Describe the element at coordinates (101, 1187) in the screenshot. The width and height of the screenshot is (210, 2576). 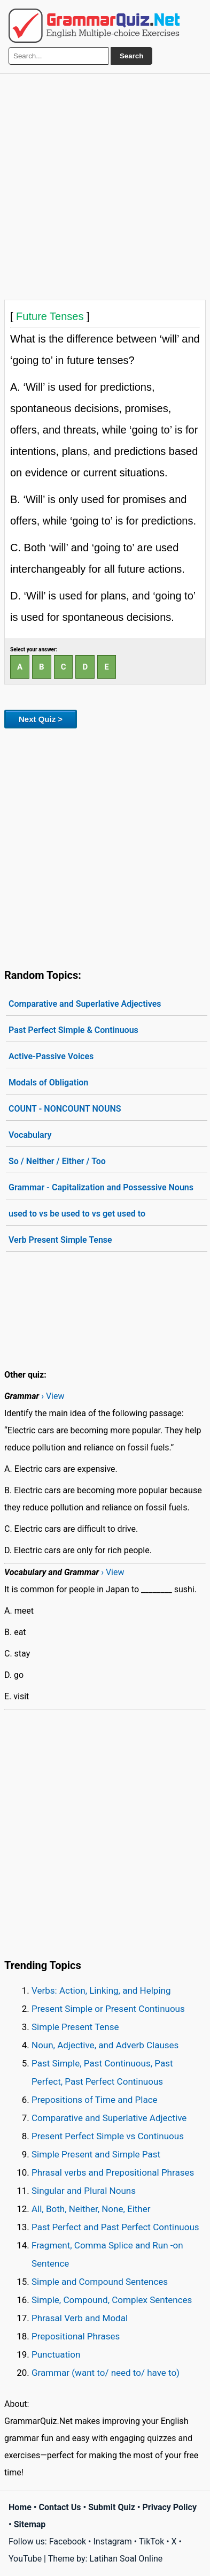
I see `Grammar - Capitalization and Possessive Nouns` at that location.